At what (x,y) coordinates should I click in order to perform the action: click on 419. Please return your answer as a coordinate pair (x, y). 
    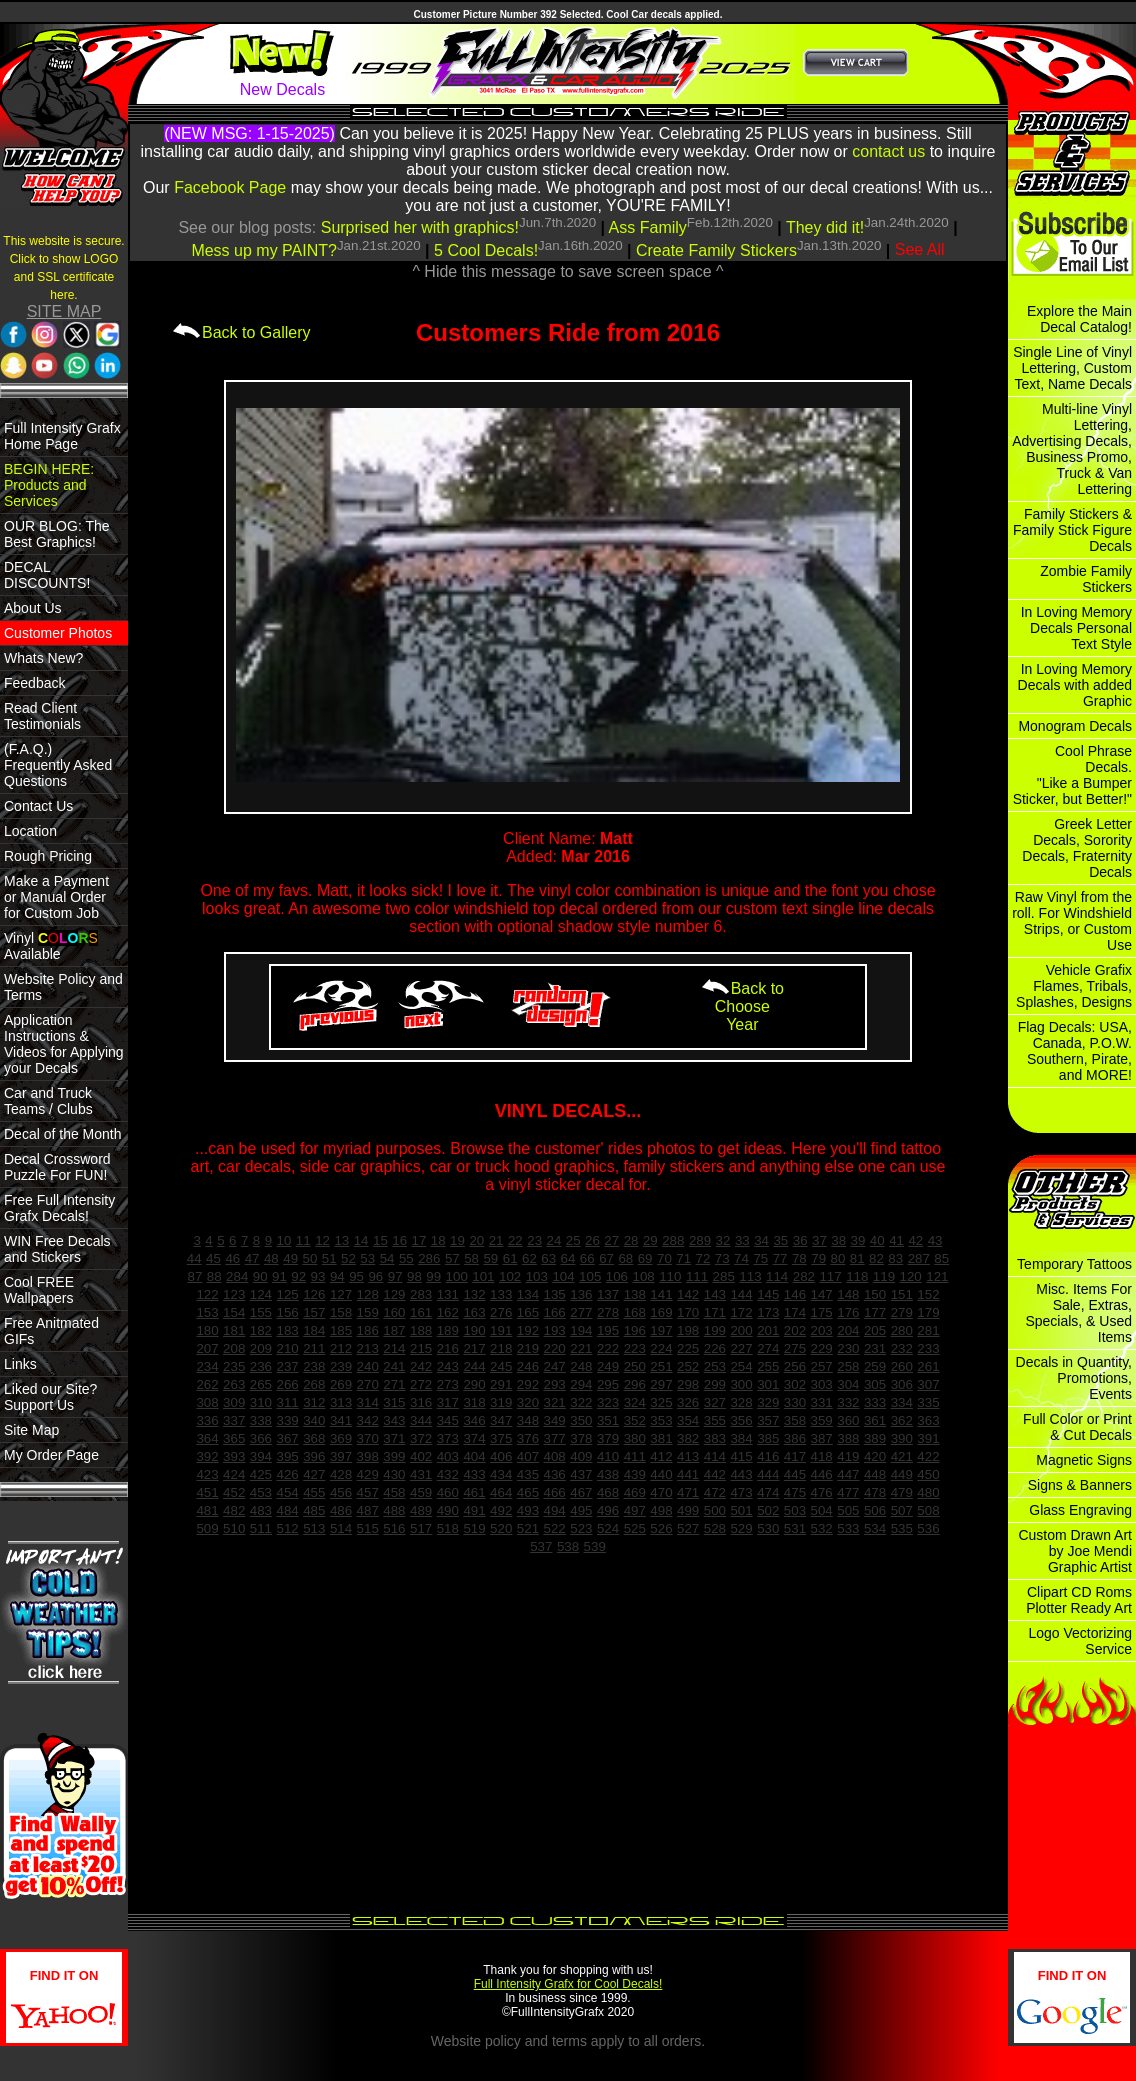
    Looking at the image, I should click on (848, 1456).